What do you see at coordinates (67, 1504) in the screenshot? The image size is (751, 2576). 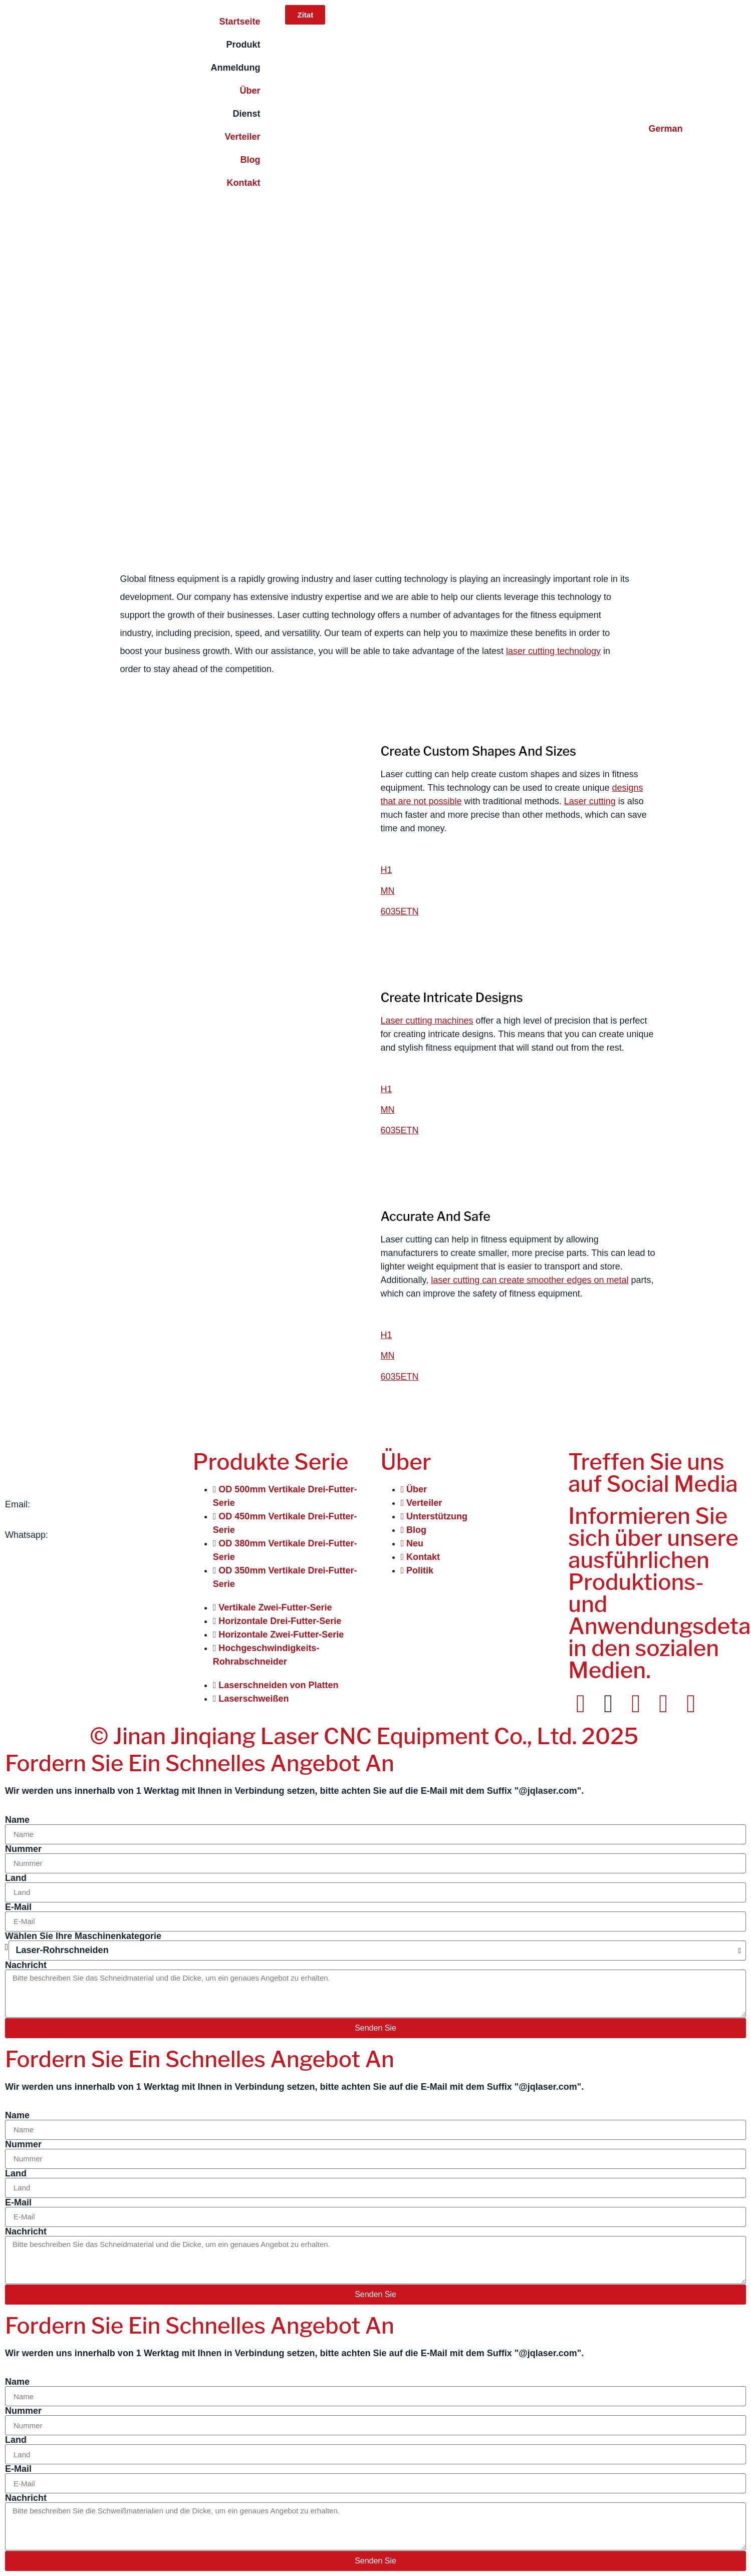 I see `info@jqlaser.com` at bounding box center [67, 1504].